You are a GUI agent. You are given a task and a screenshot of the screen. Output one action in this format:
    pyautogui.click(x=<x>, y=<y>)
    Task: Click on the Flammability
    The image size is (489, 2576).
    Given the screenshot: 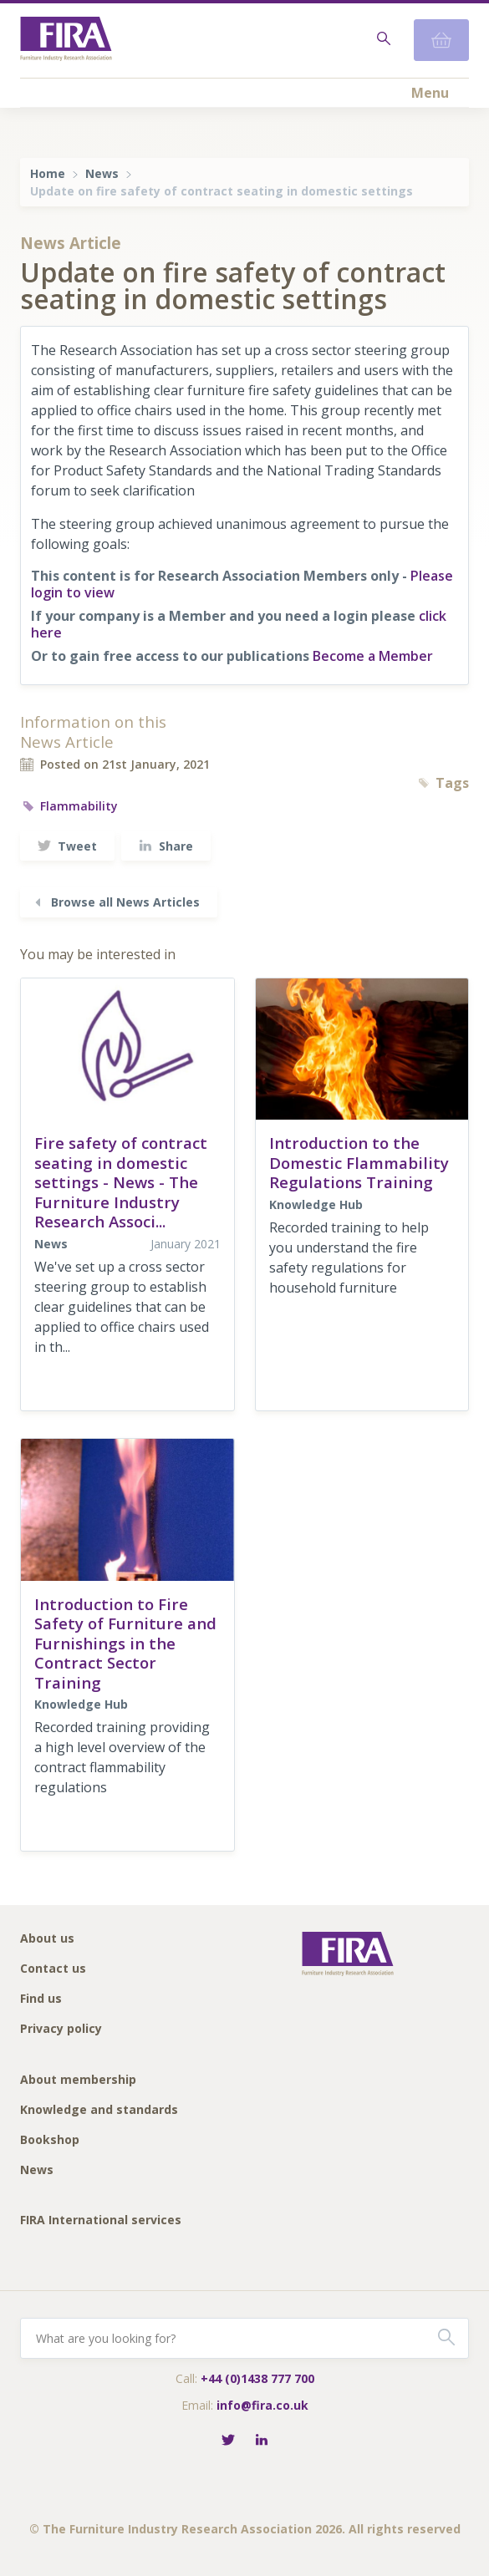 What is the action you would take?
    pyautogui.click(x=69, y=806)
    